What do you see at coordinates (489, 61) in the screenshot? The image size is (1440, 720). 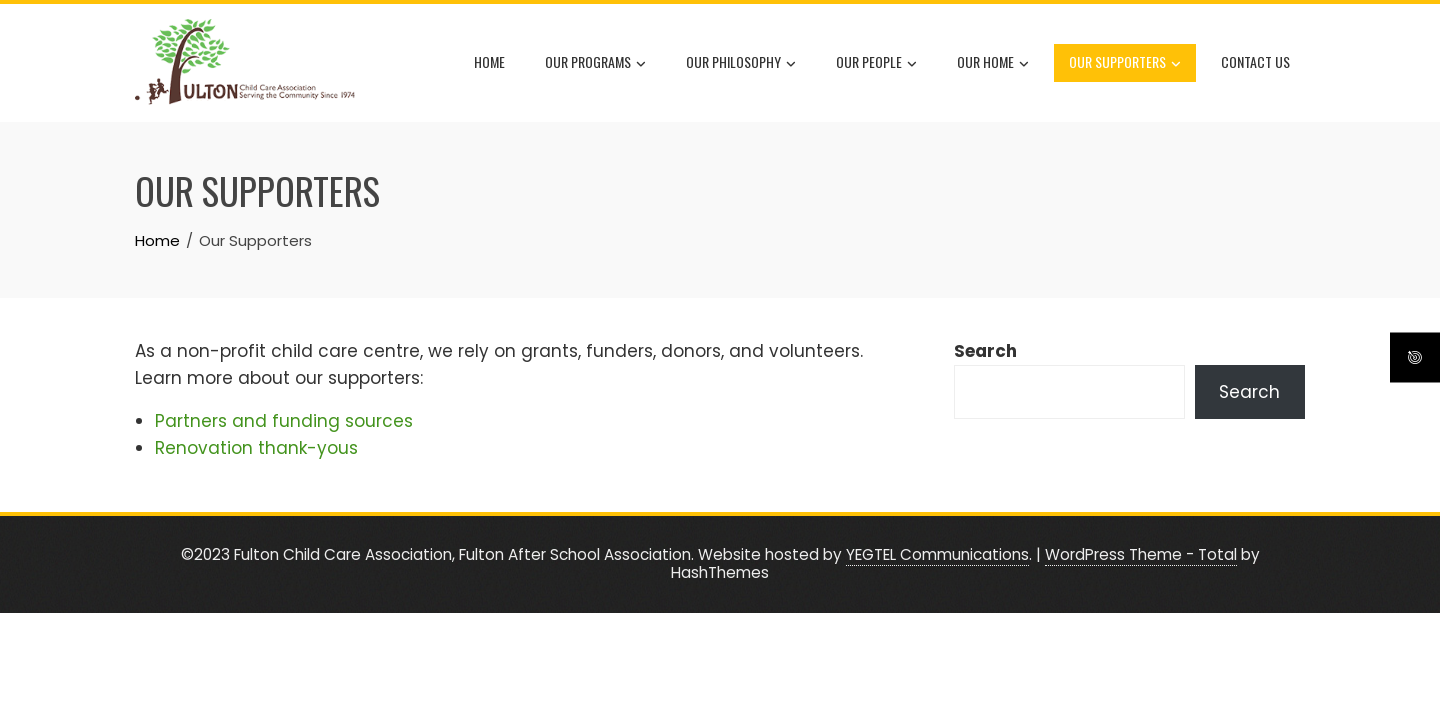 I see `Home` at bounding box center [489, 61].